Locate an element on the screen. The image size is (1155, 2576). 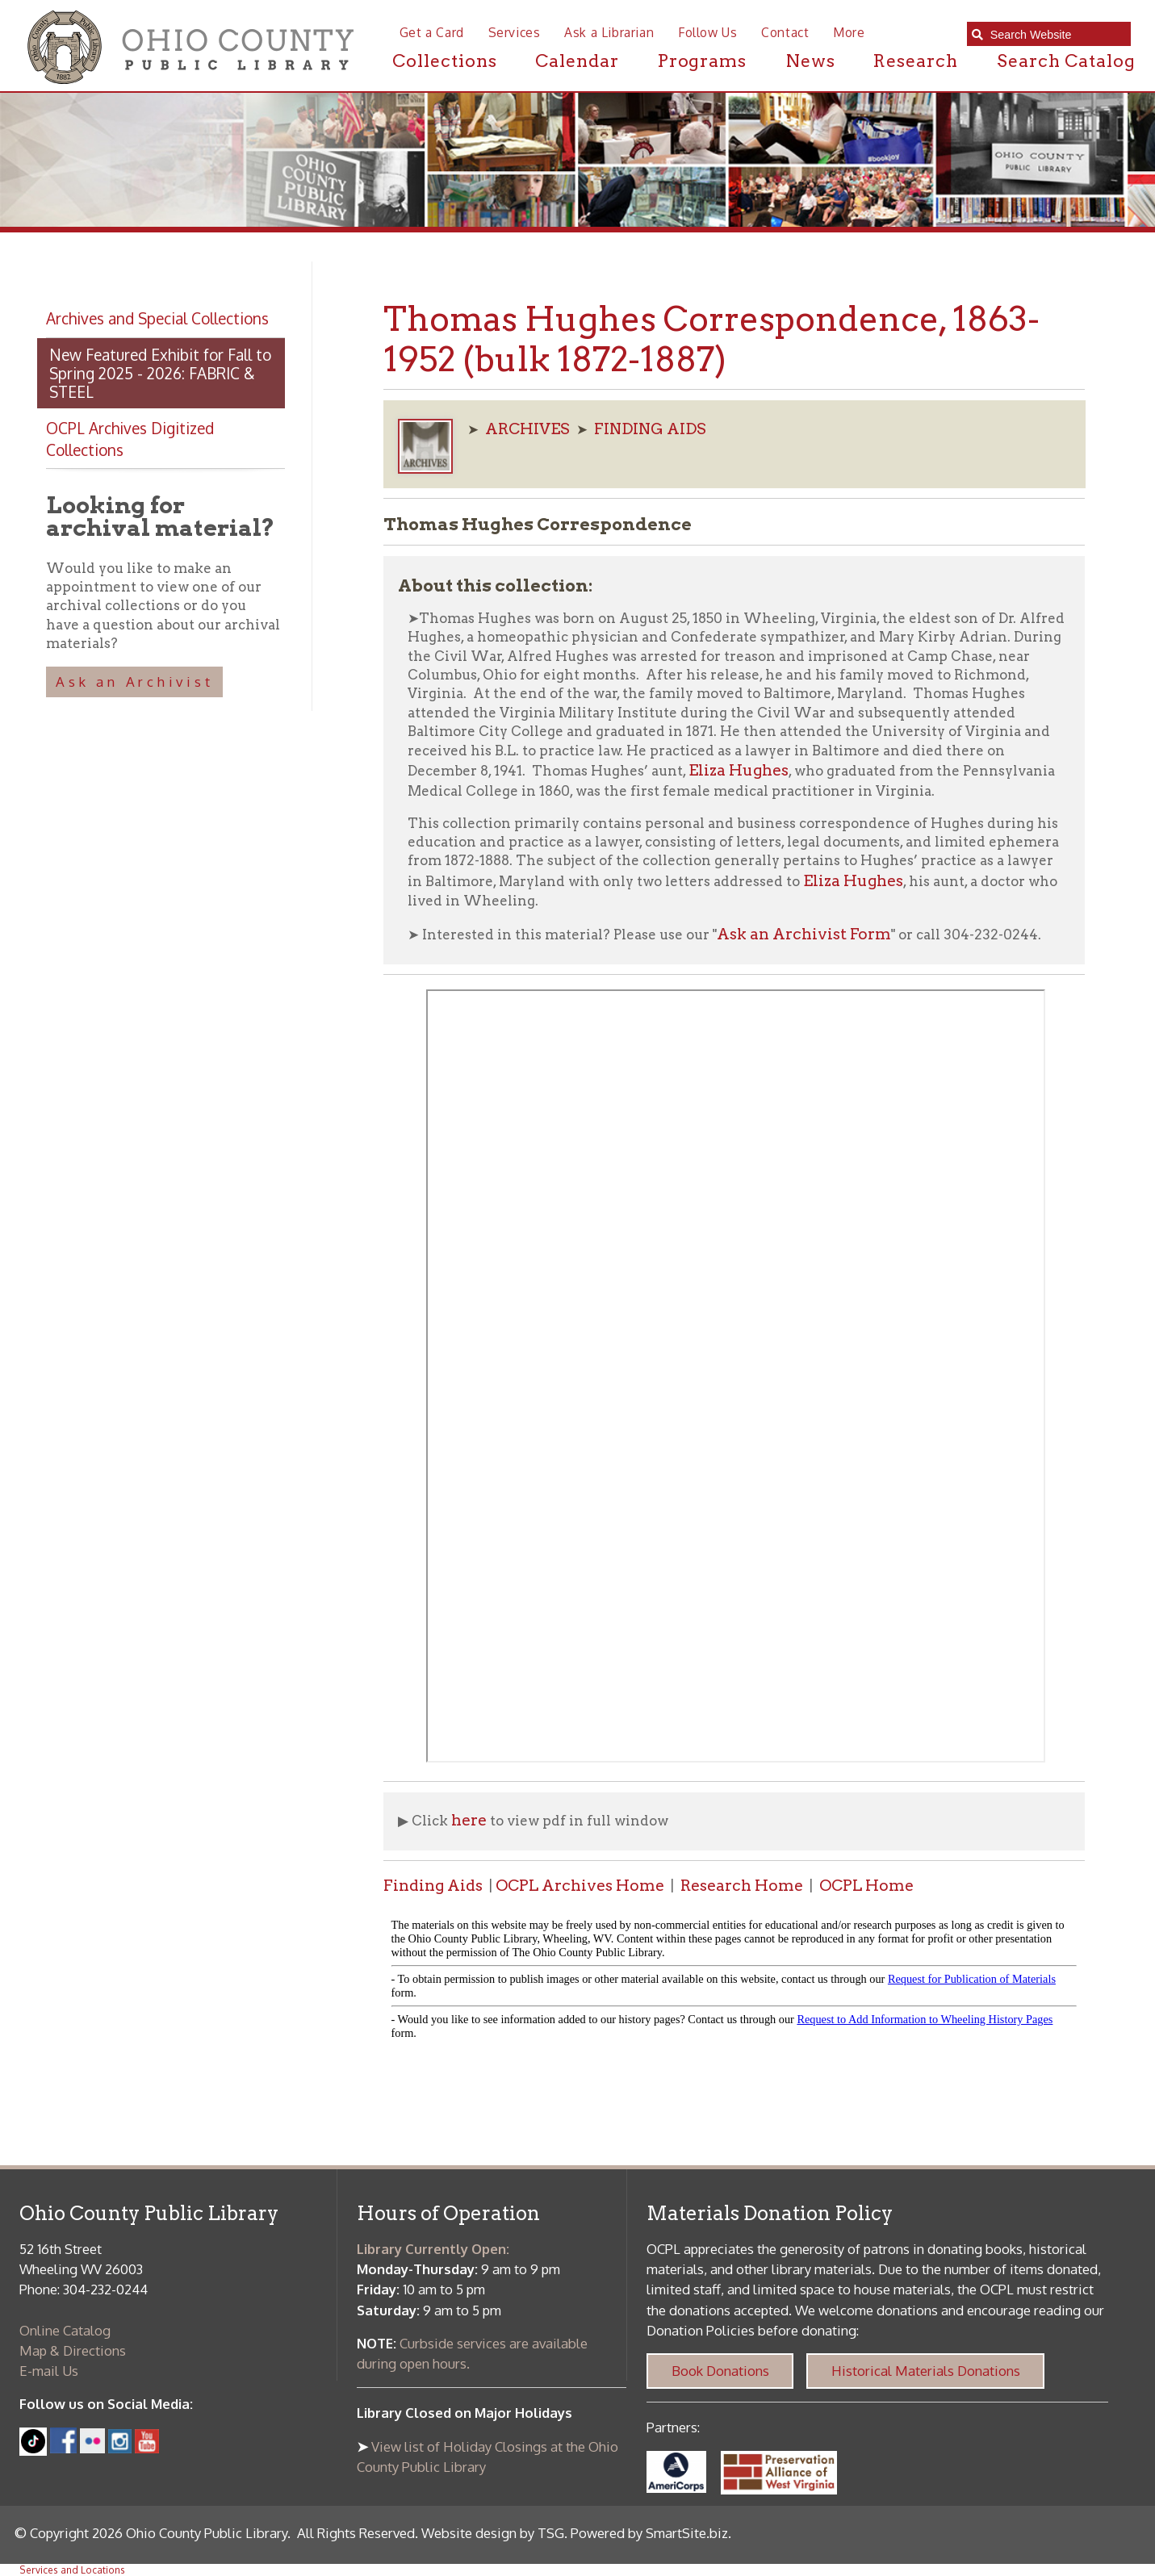
Online Catalog is located at coordinates (65, 2330).